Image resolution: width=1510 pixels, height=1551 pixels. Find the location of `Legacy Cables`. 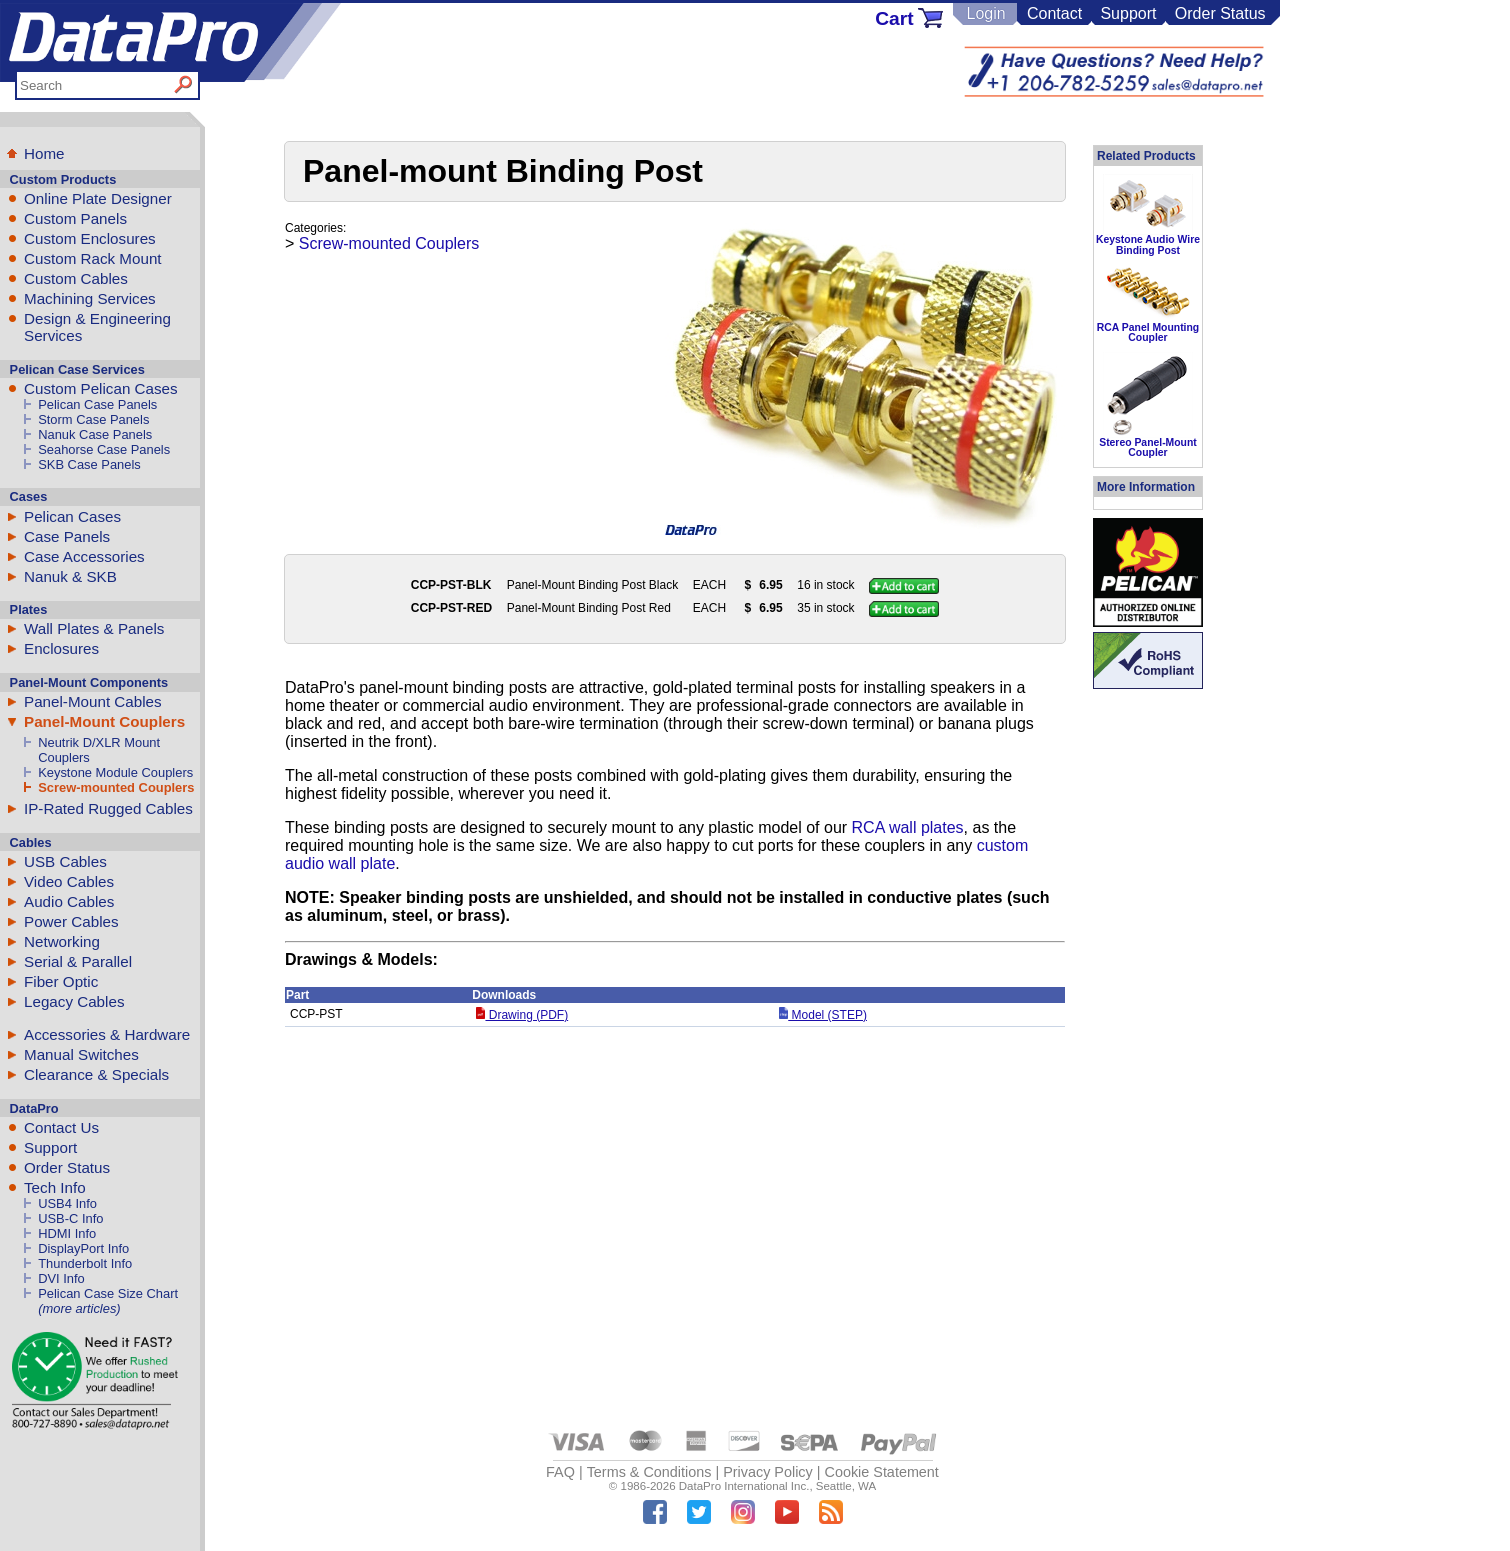

Legacy Cables is located at coordinates (74, 1001).